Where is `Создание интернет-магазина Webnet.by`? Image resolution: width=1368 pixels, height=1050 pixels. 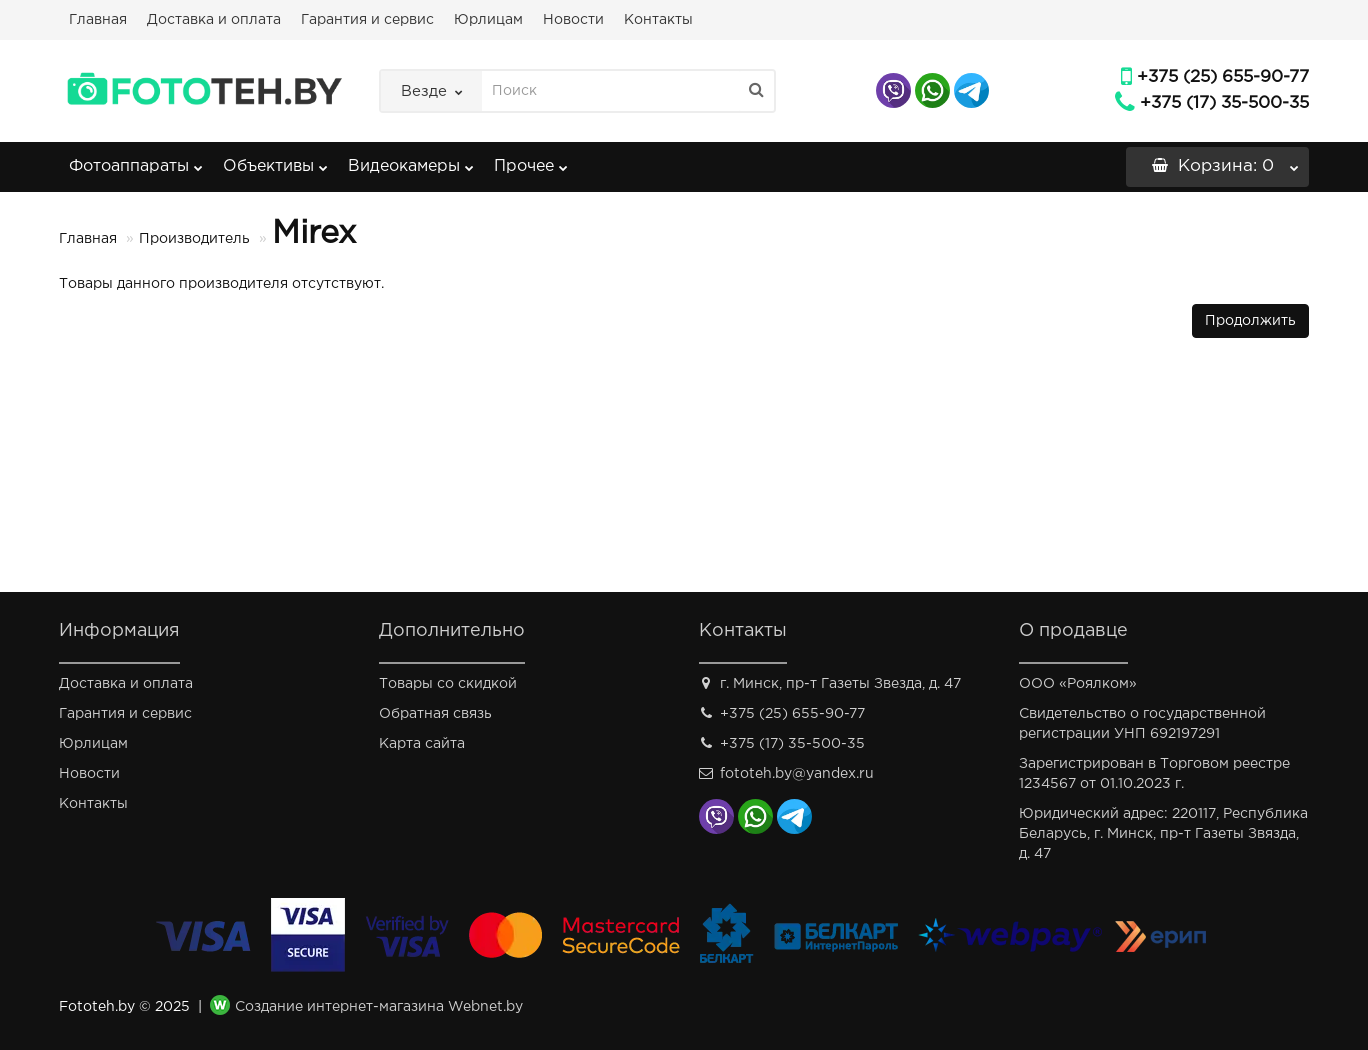 Создание интернет-магазина Webnet.by is located at coordinates (379, 1007).